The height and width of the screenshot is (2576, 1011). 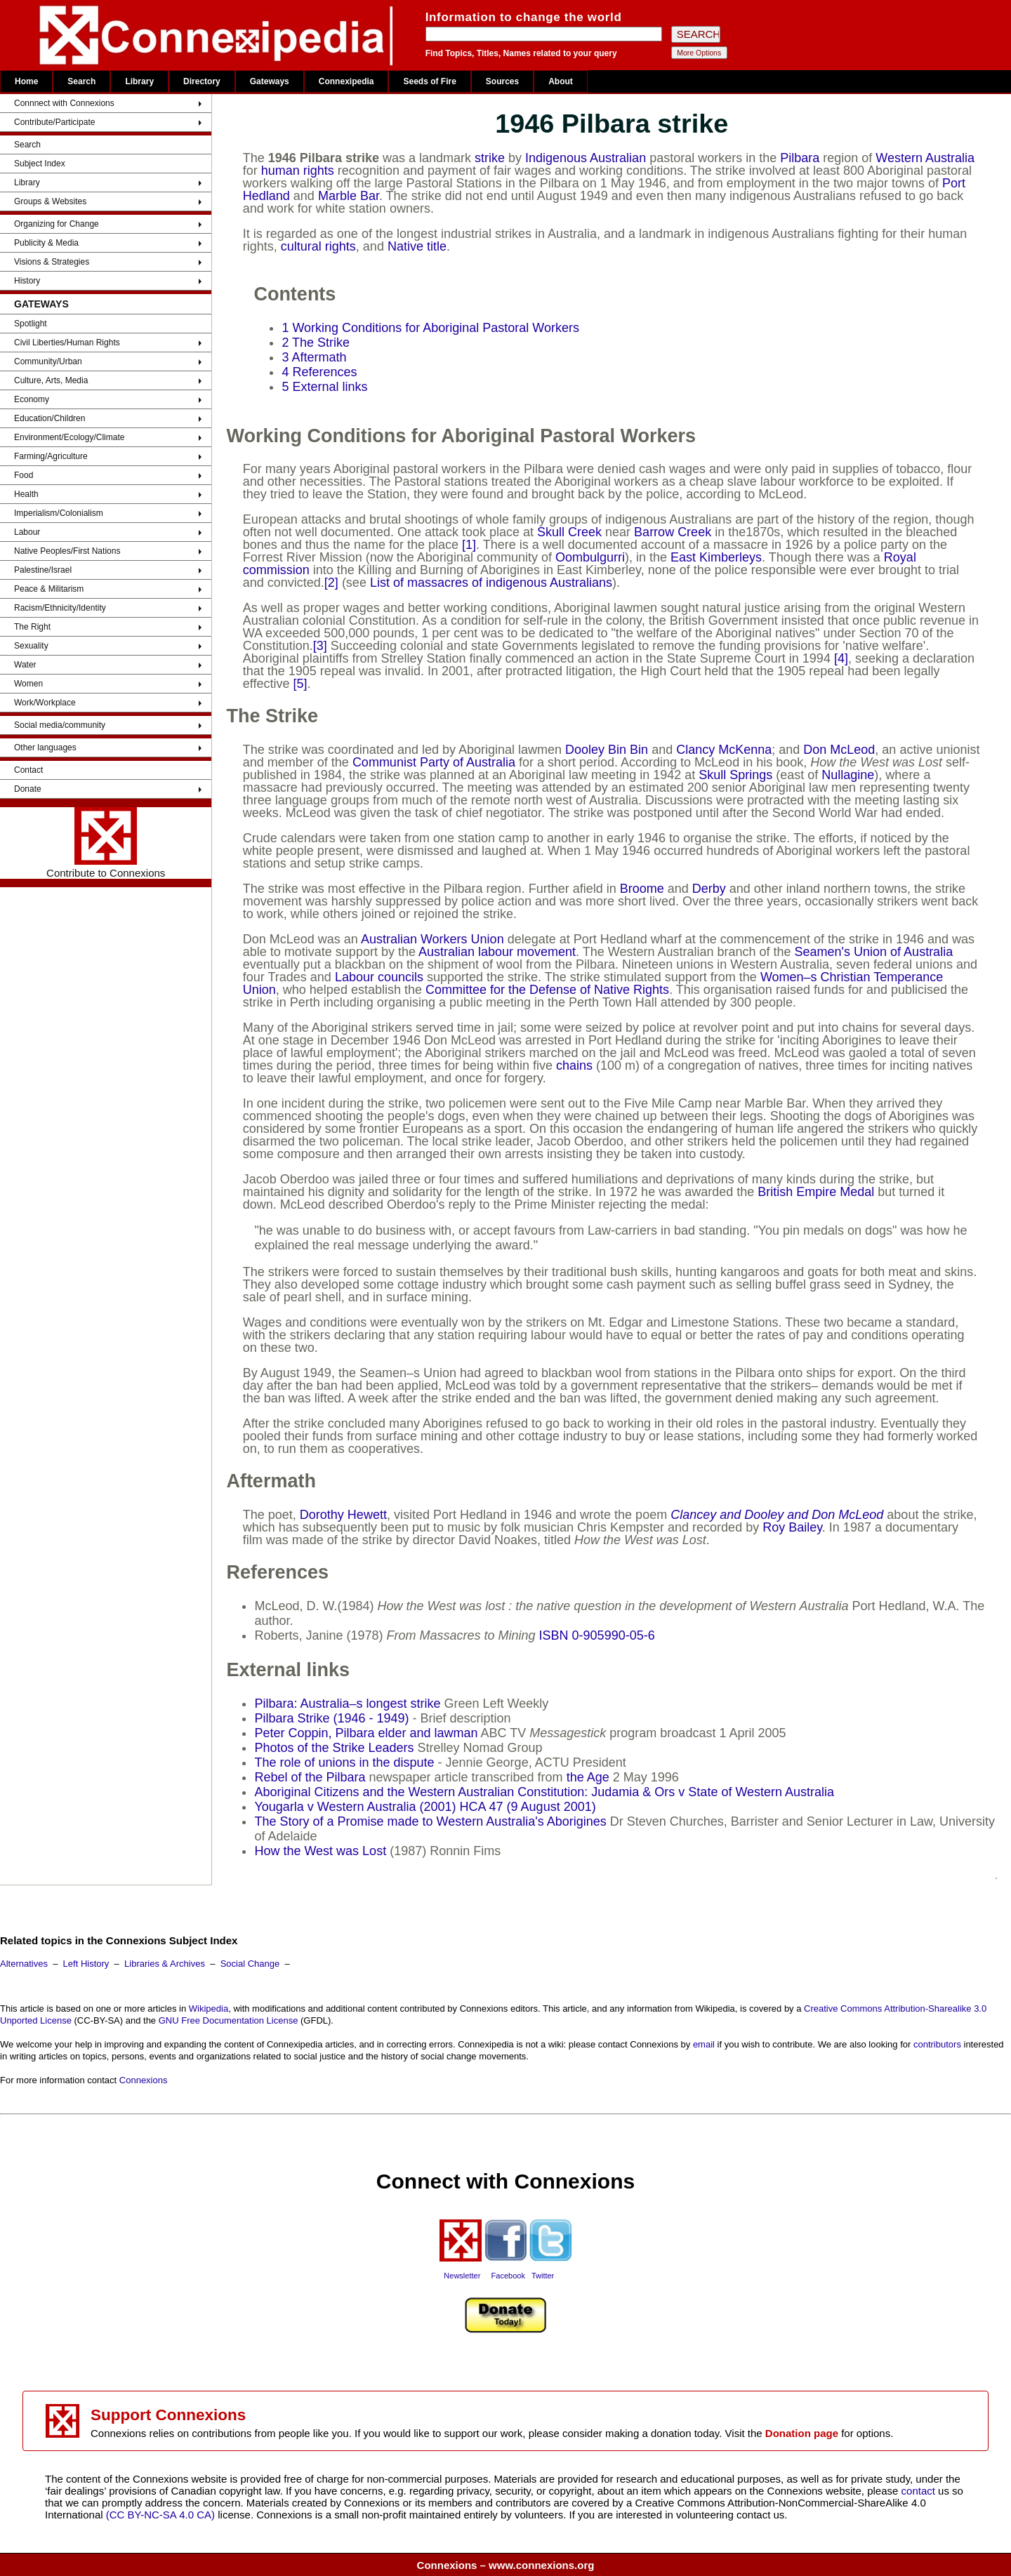 What do you see at coordinates (28, 770) in the screenshot?
I see `Contact` at bounding box center [28, 770].